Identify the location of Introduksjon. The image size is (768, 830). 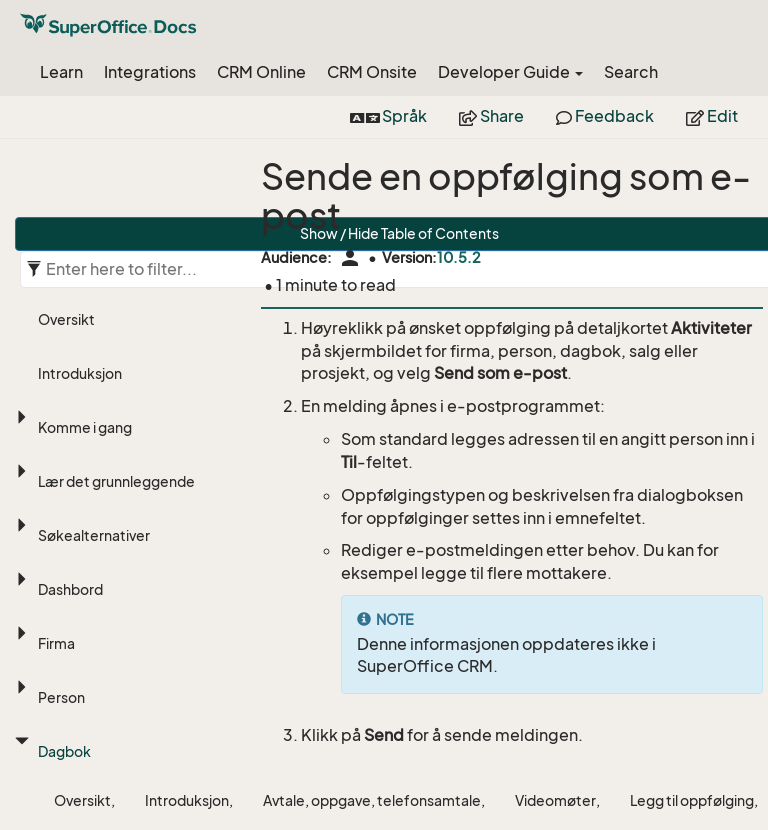
(80, 373).